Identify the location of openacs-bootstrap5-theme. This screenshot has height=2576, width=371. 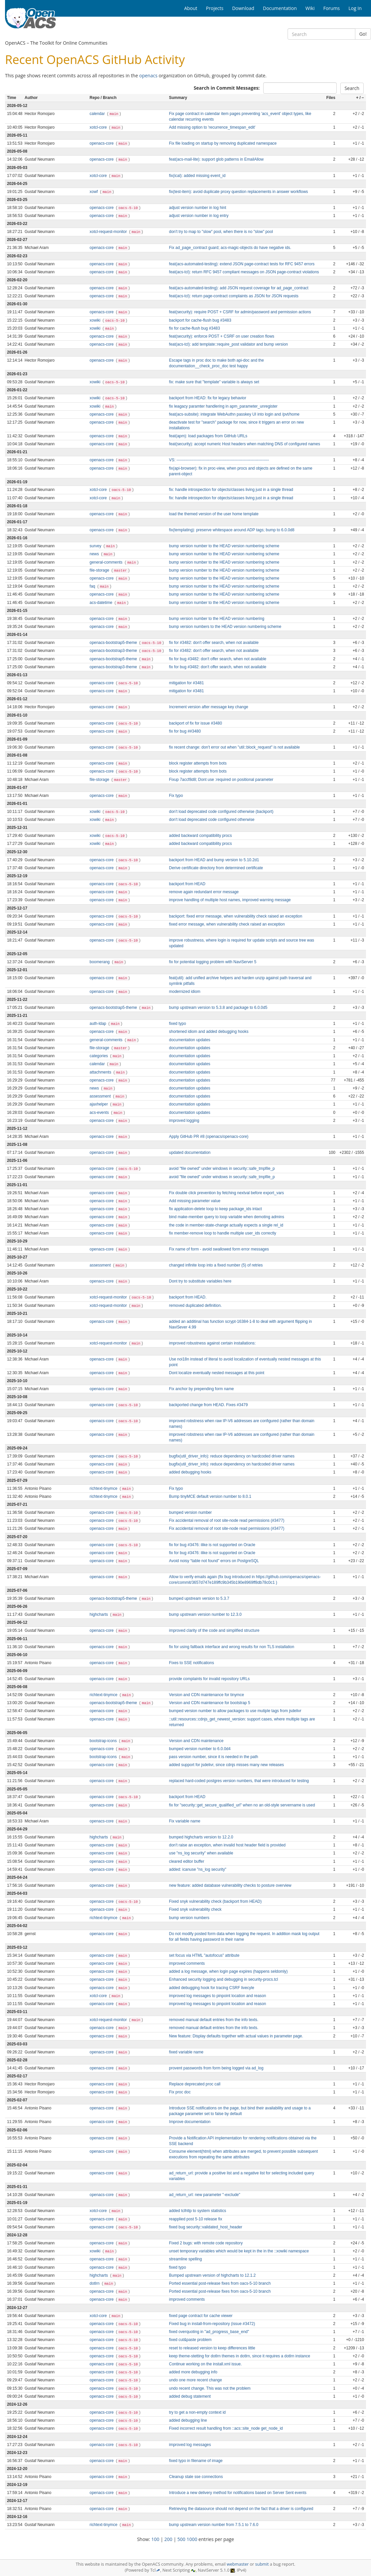
(114, 642).